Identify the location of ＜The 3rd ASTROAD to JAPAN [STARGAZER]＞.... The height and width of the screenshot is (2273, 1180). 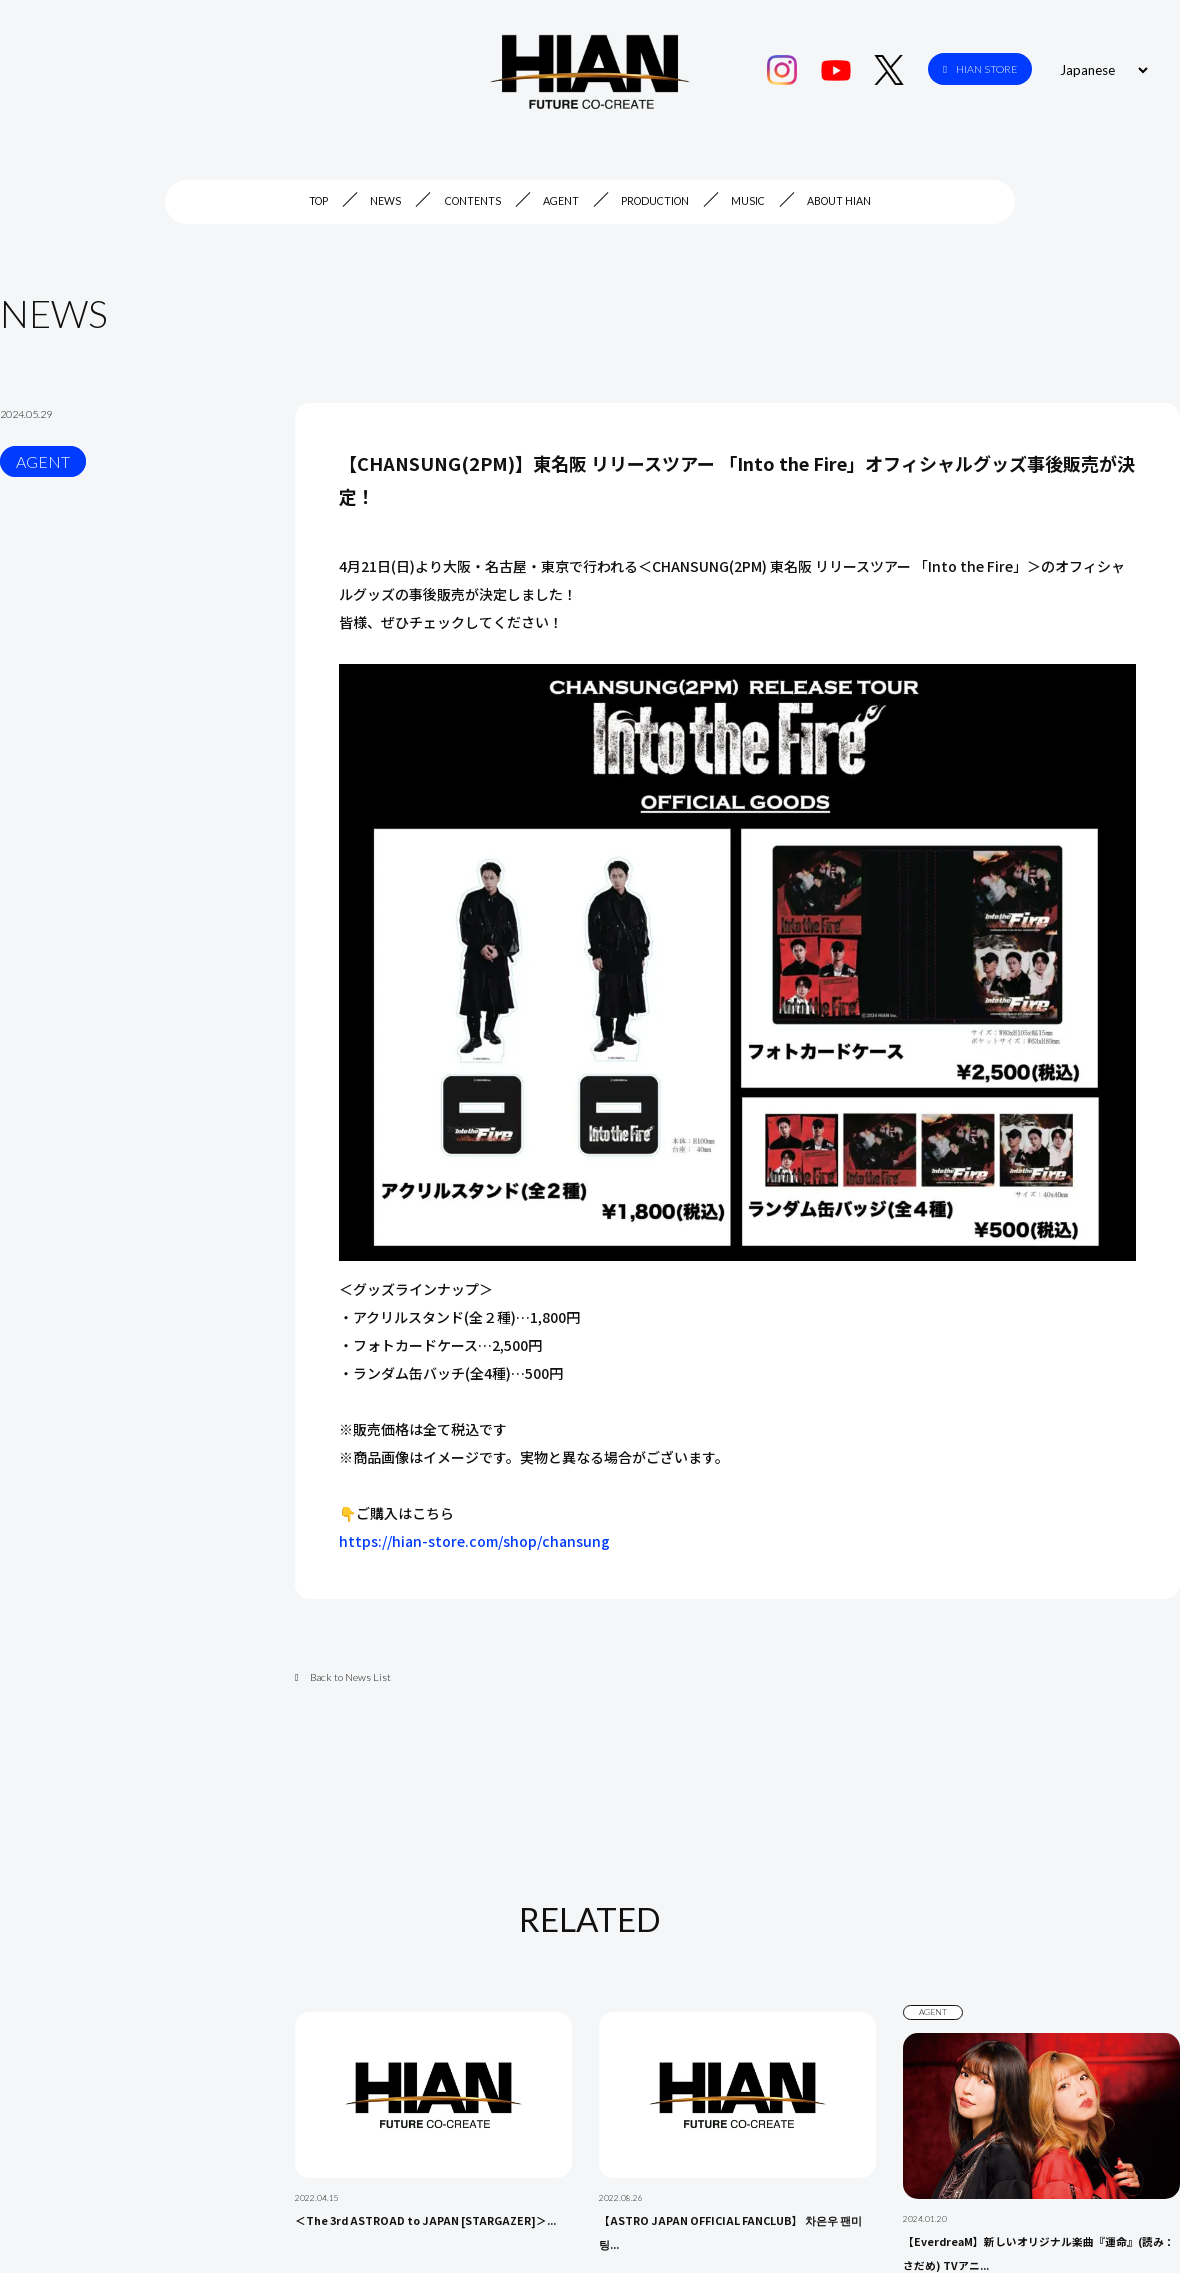
(425, 2220).